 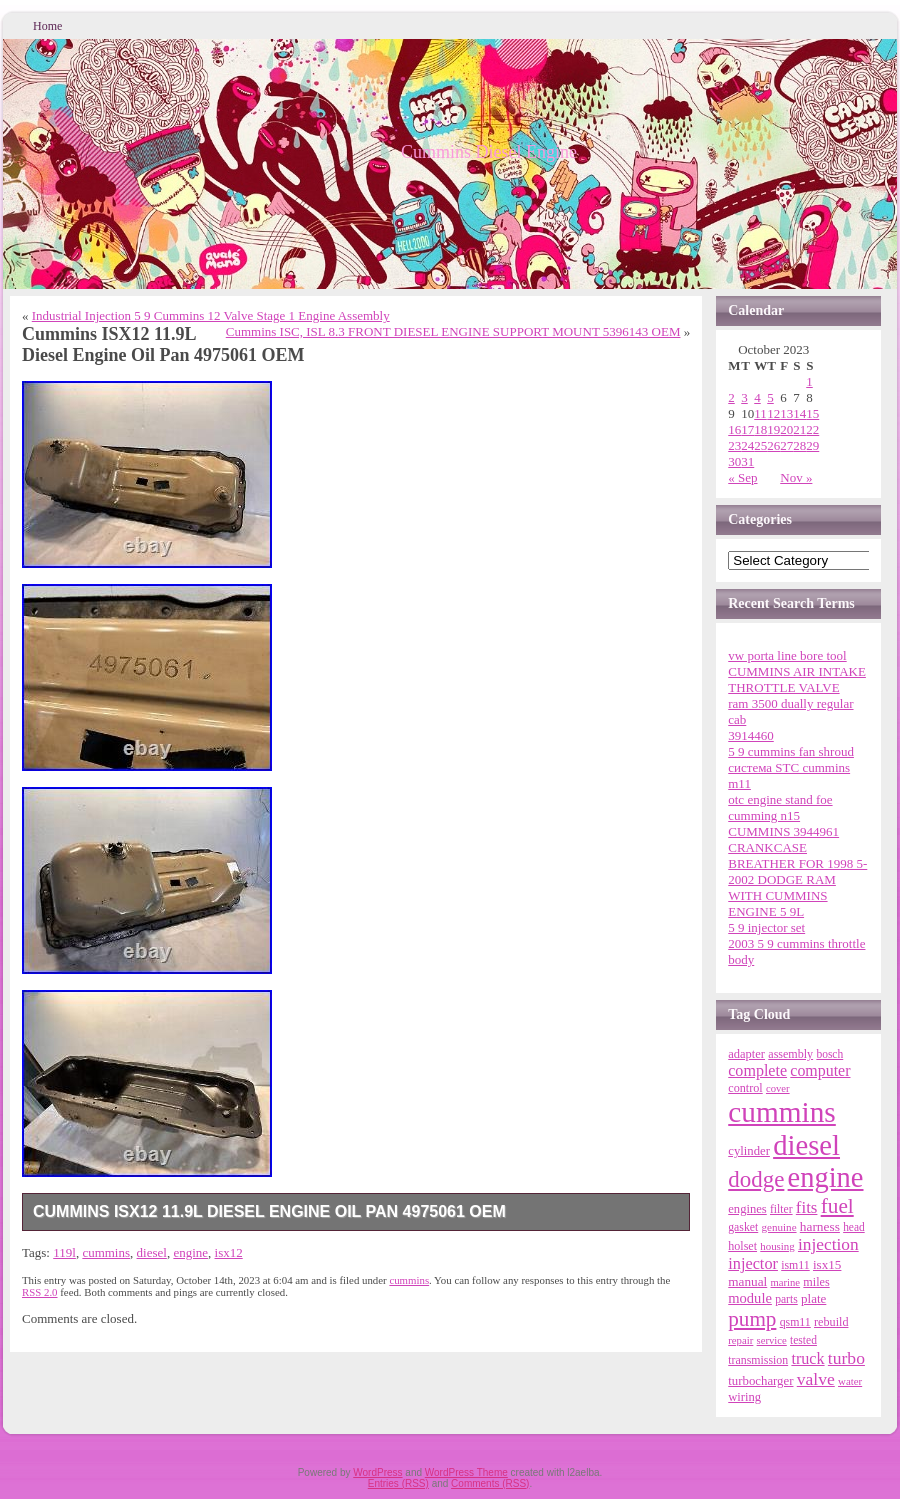 I want to click on qsm11, so click(x=795, y=1322).